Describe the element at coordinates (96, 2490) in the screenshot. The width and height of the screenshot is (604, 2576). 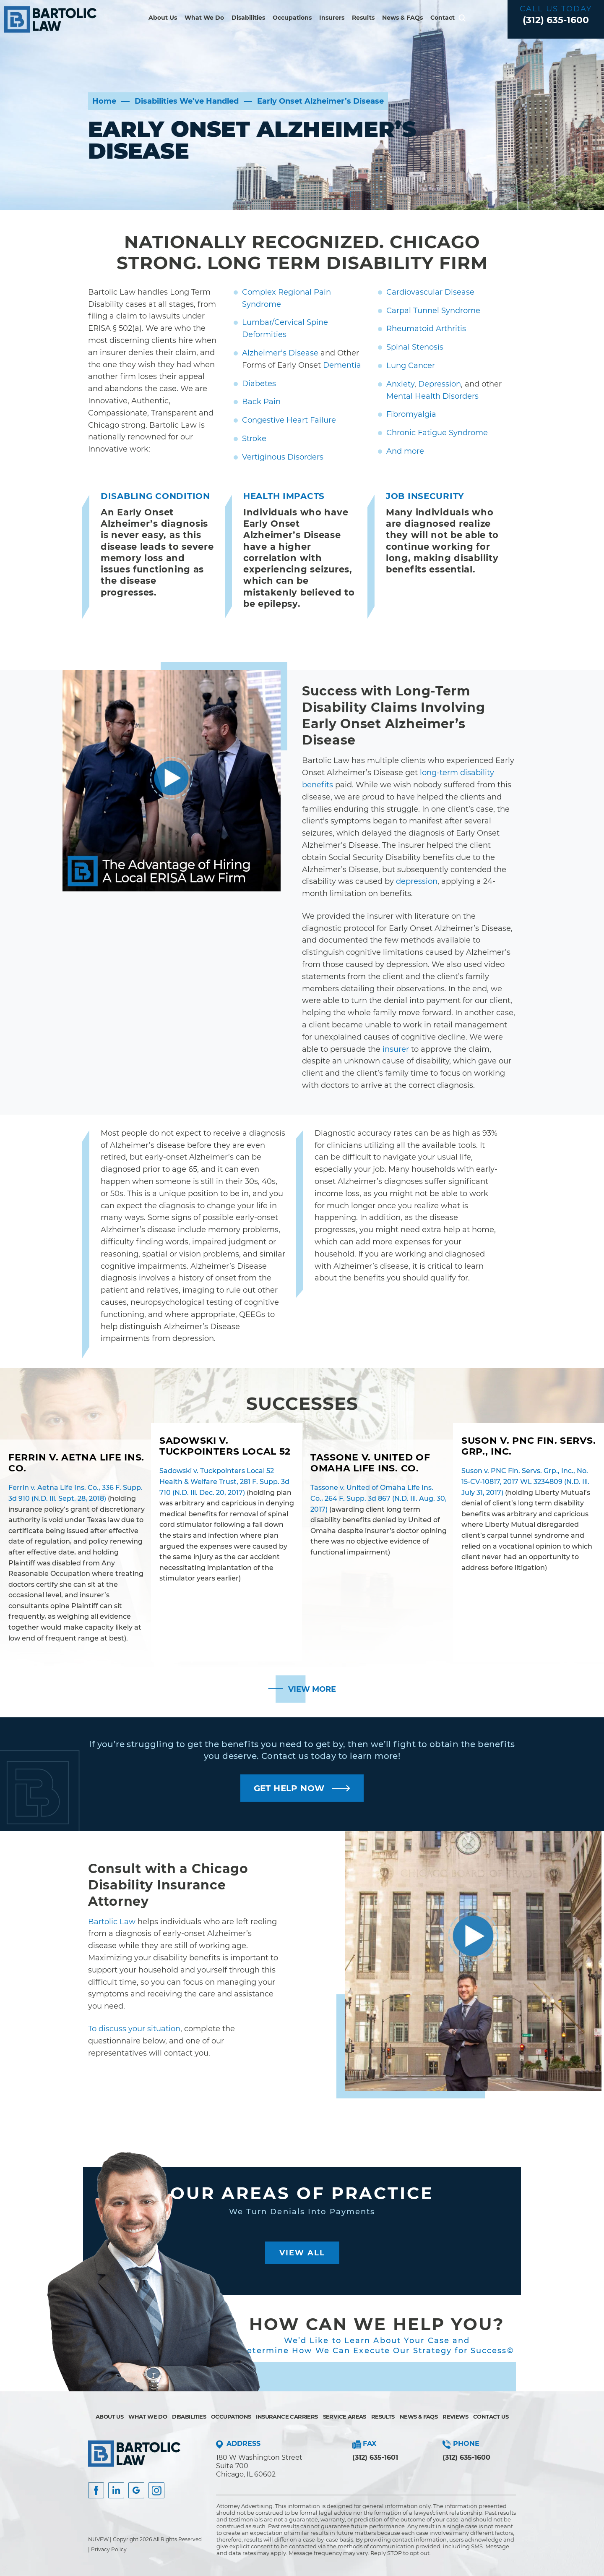
I see `facebook` at that location.